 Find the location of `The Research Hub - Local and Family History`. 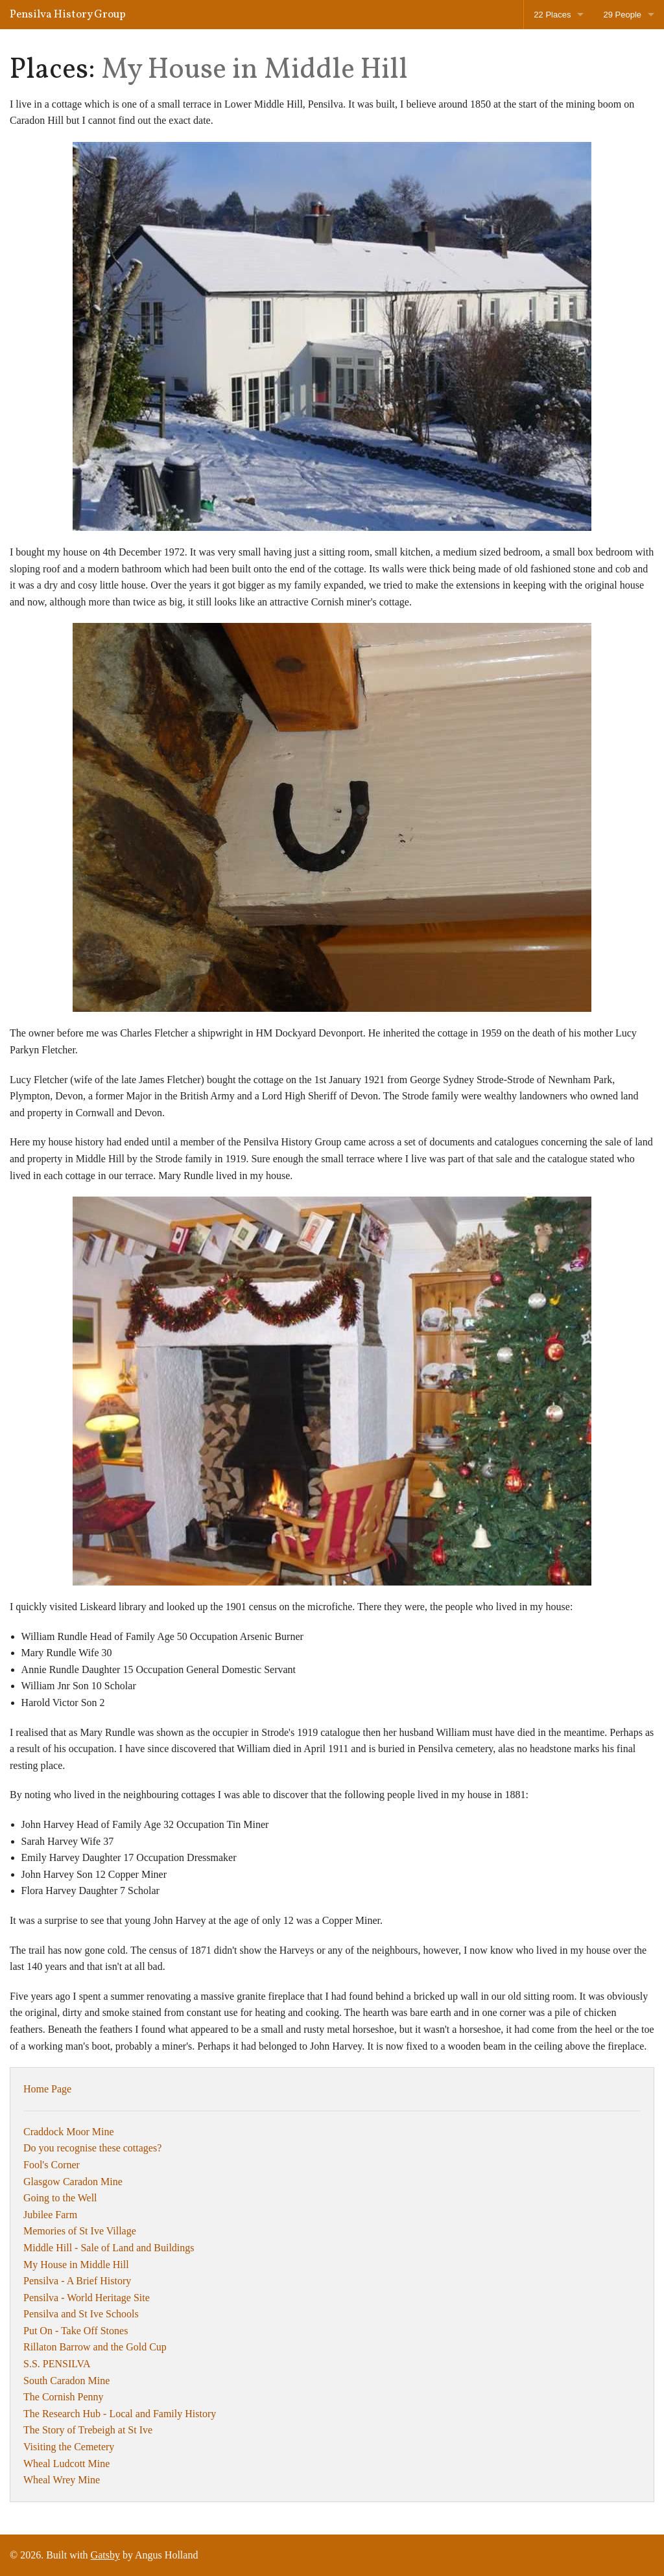

The Research Hub - Local and Family History is located at coordinates (119, 2413).